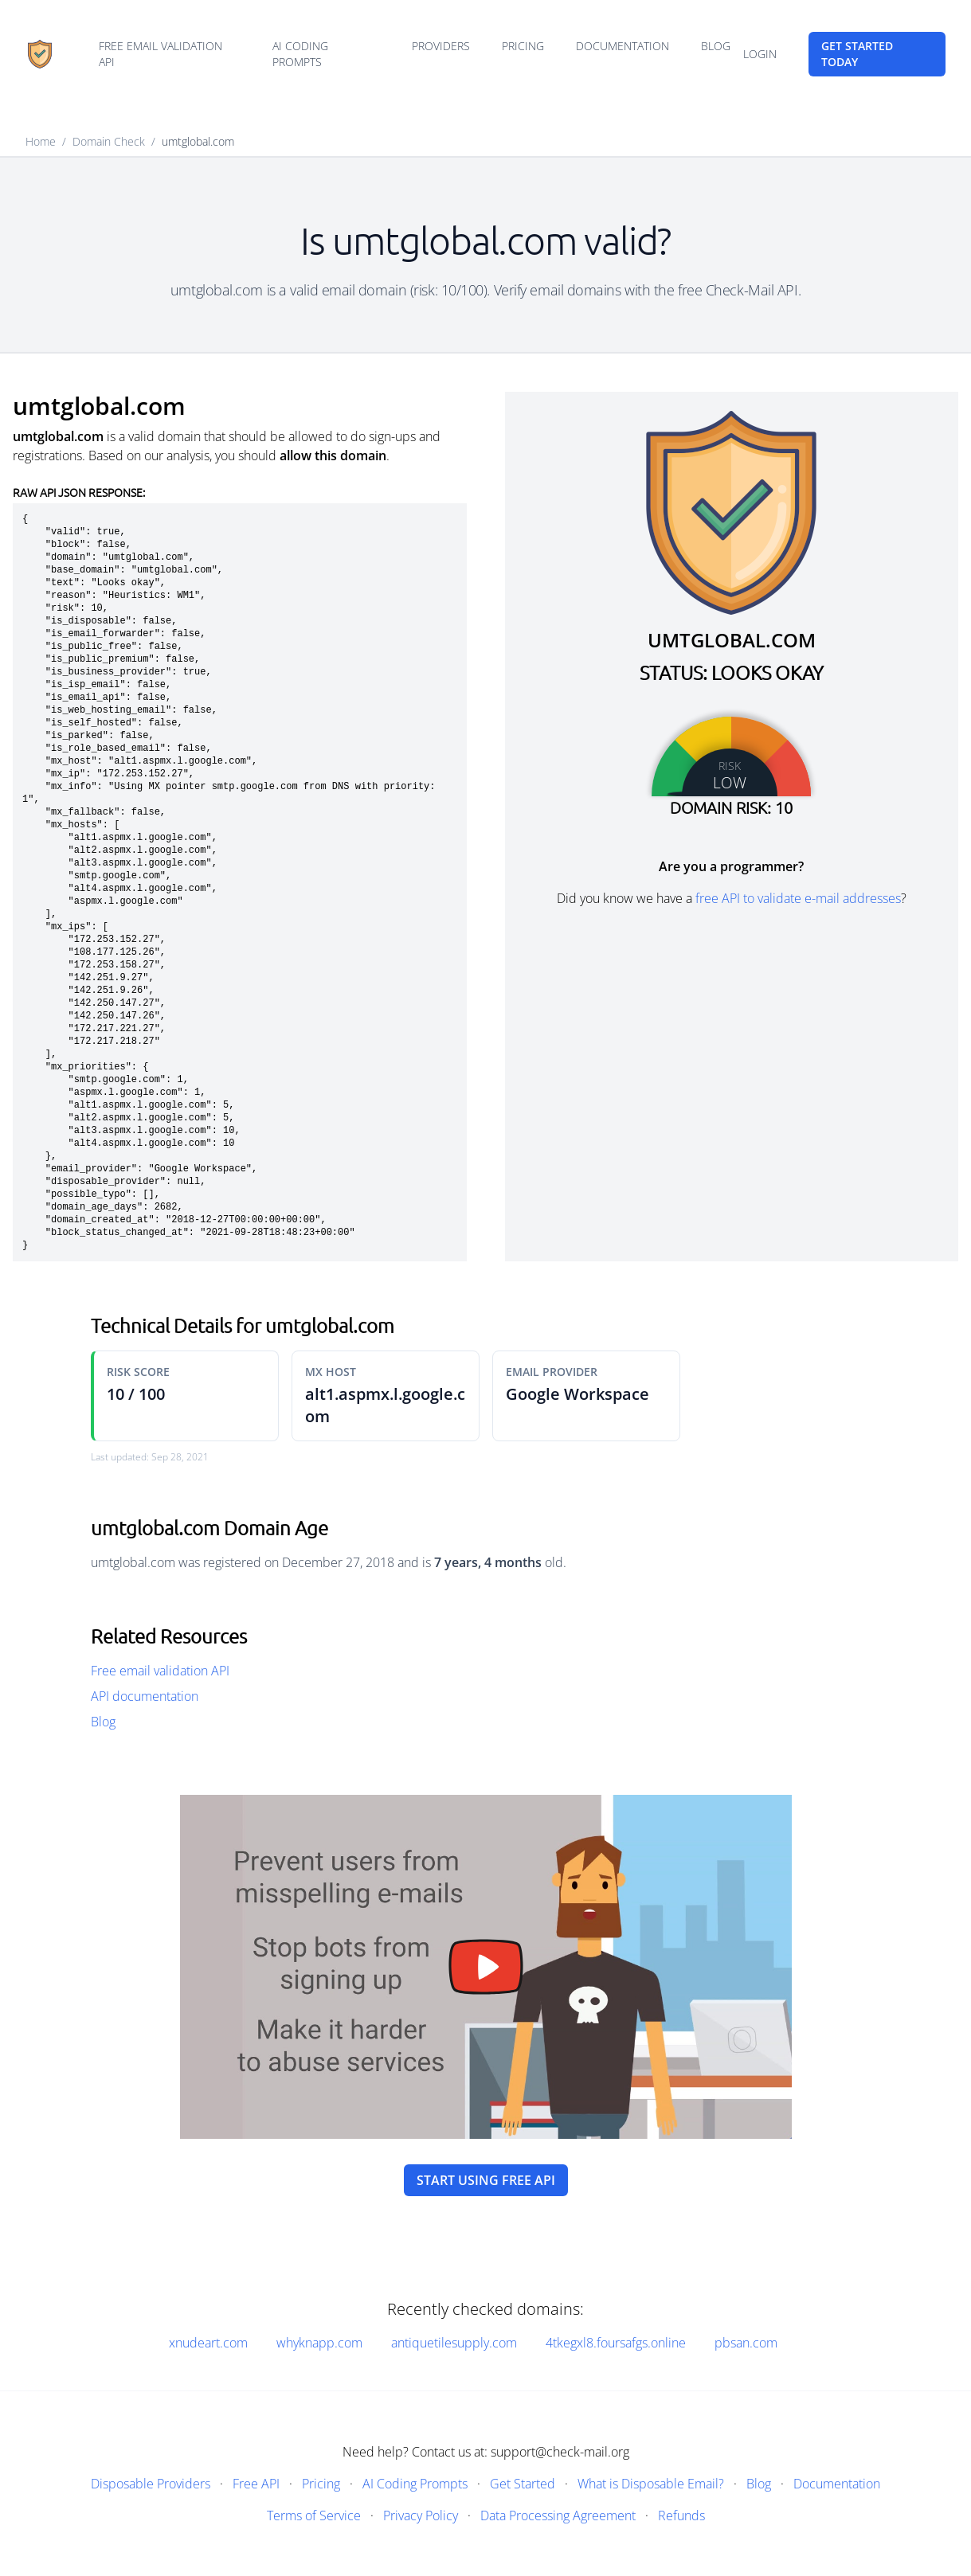  I want to click on Start using free API, so click(486, 2180).